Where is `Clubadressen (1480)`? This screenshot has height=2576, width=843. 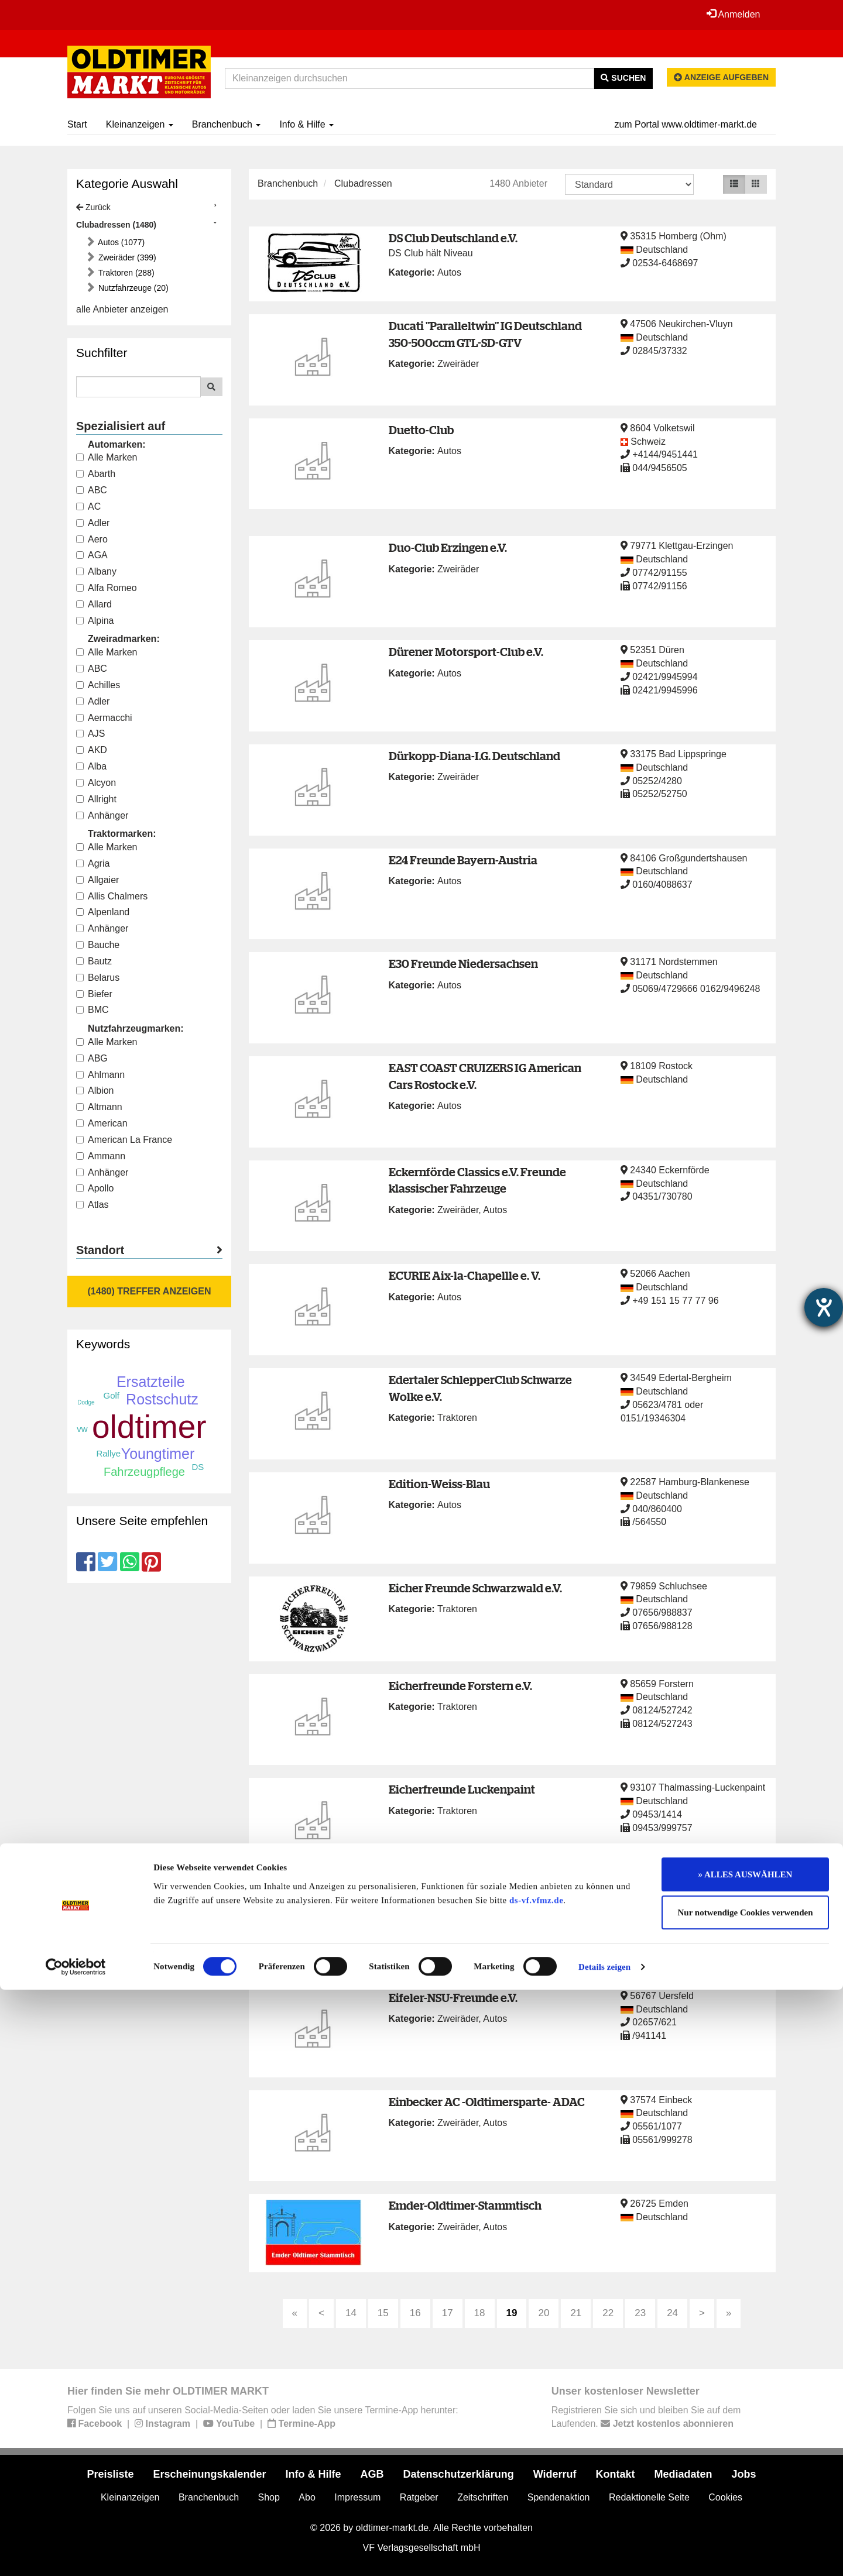
Clubadressen (1480) is located at coordinates (116, 224).